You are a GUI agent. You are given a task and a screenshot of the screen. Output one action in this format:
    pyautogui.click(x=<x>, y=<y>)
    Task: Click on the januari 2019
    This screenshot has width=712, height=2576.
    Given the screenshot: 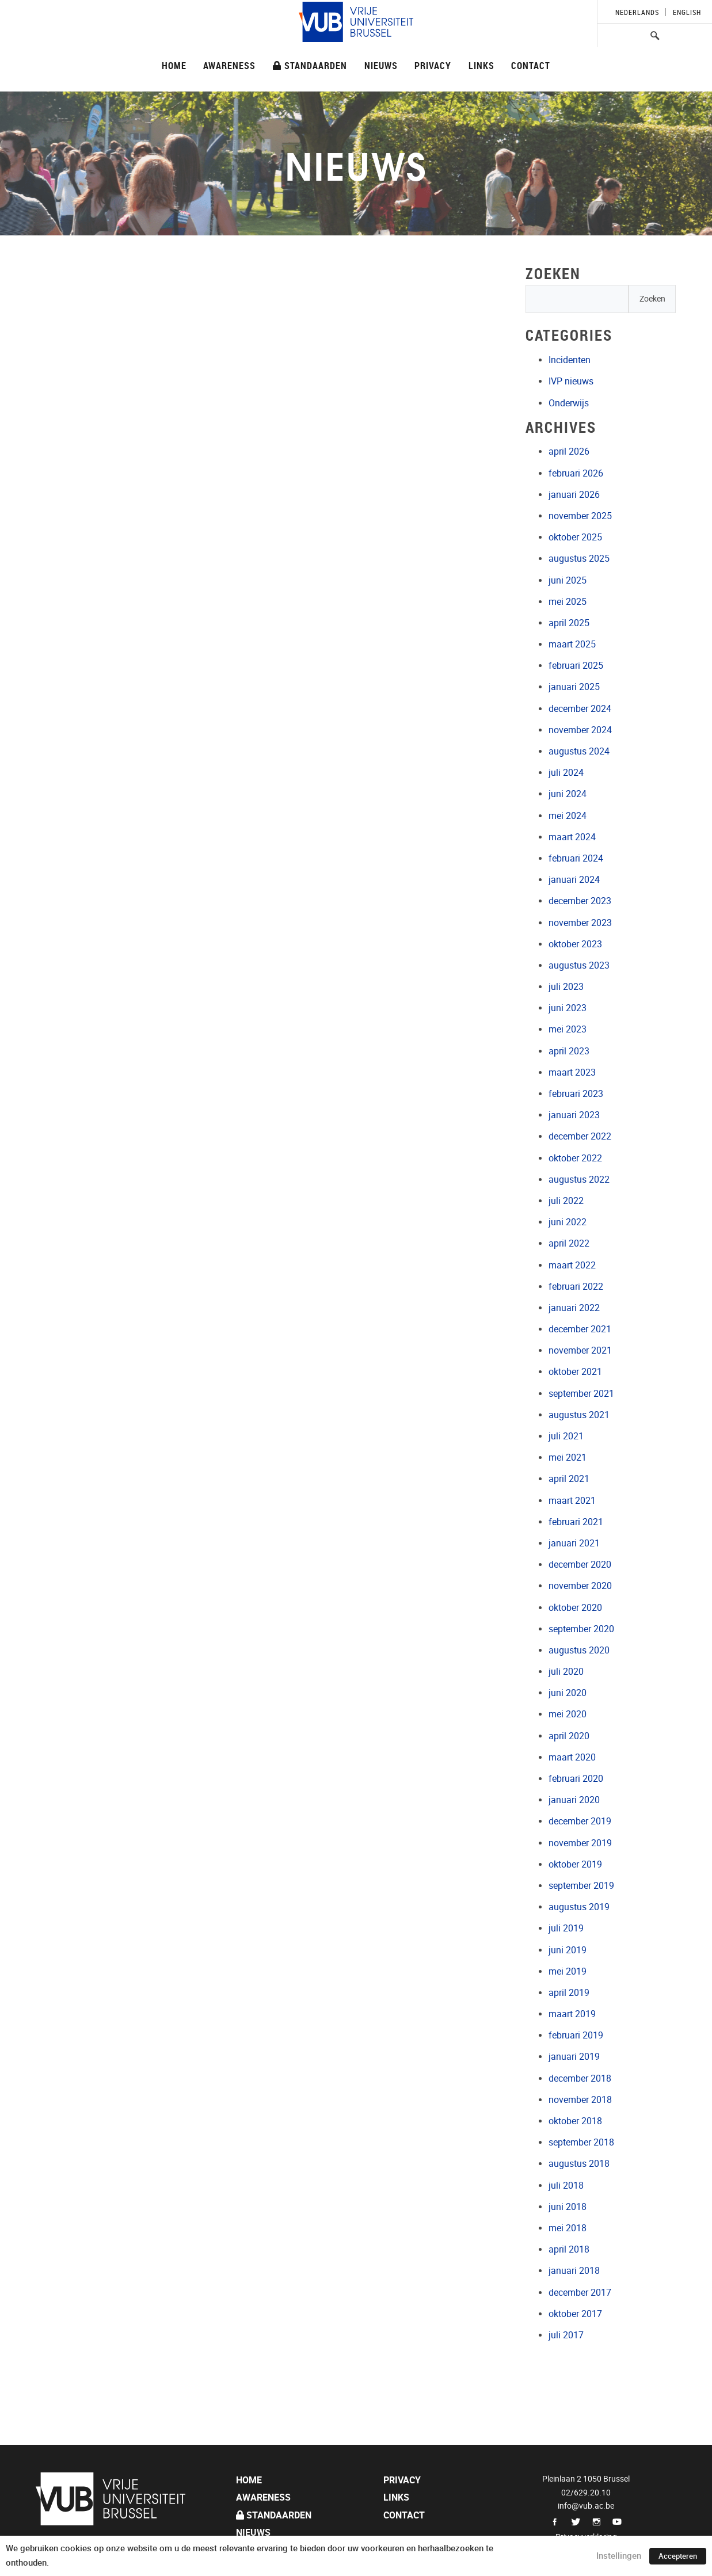 What is the action you would take?
    pyautogui.click(x=574, y=2056)
    